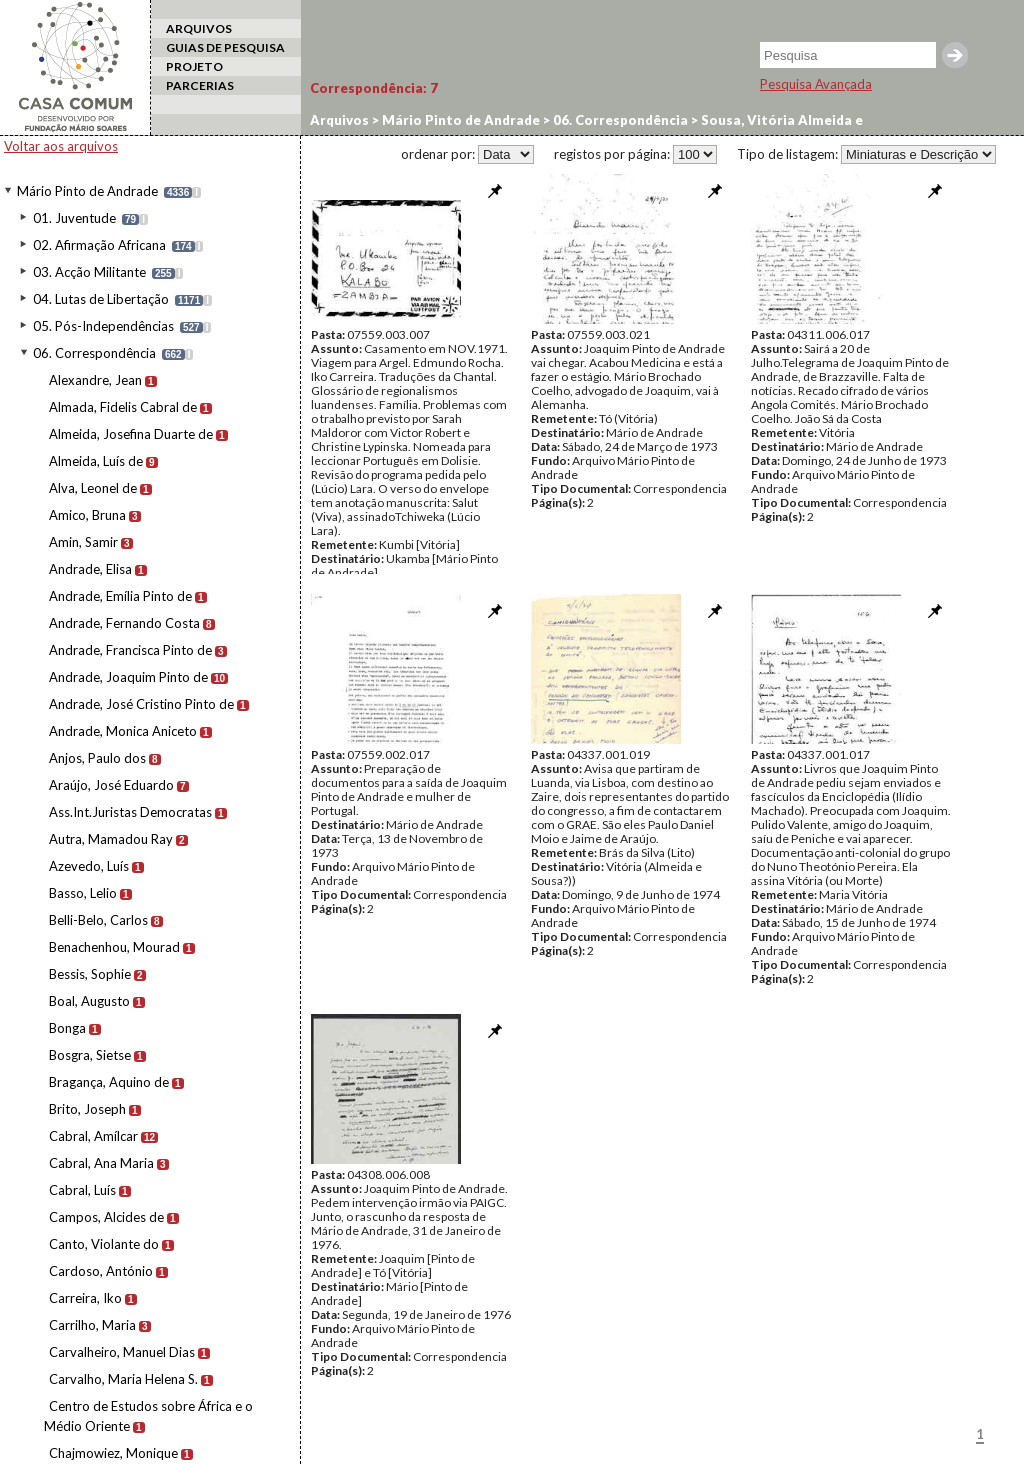  I want to click on 02. Afirmação Africana, so click(99, 245).